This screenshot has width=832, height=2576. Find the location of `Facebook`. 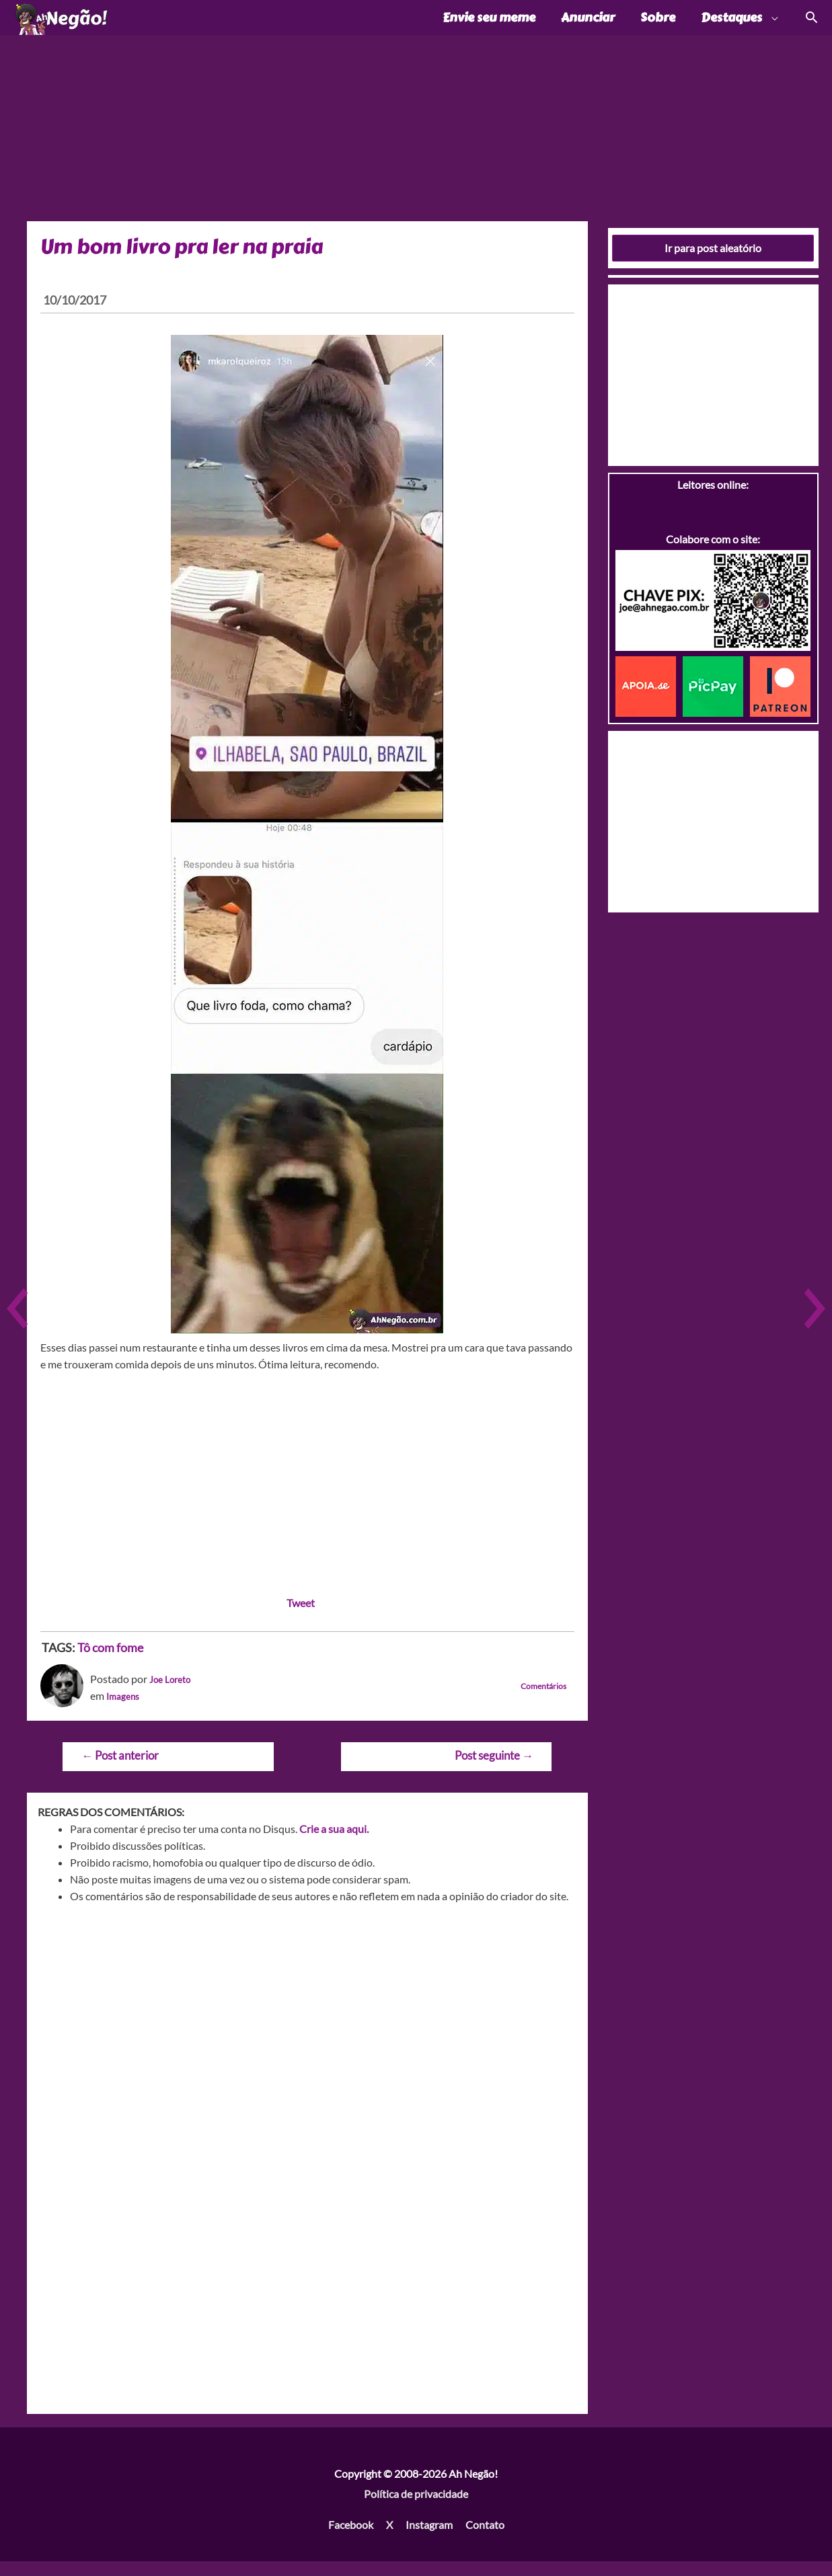

Facebook is located at coordinates (350, 2538).